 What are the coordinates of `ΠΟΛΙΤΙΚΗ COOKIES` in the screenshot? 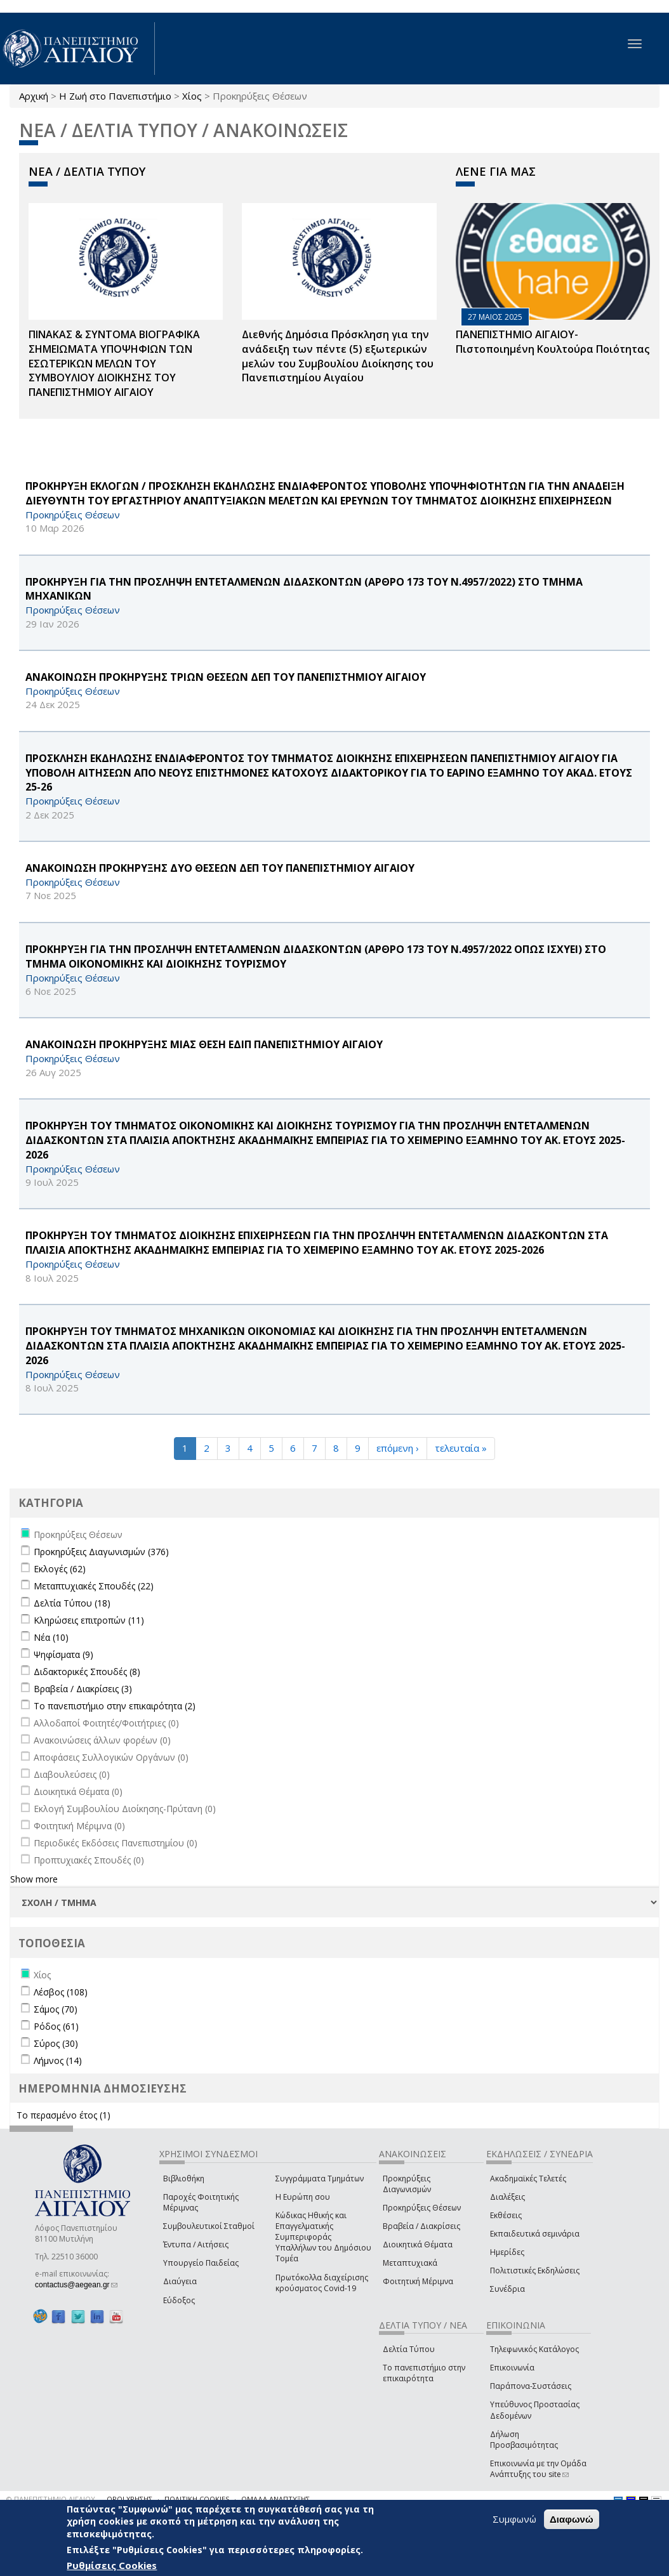 It's located at (196, 2499).